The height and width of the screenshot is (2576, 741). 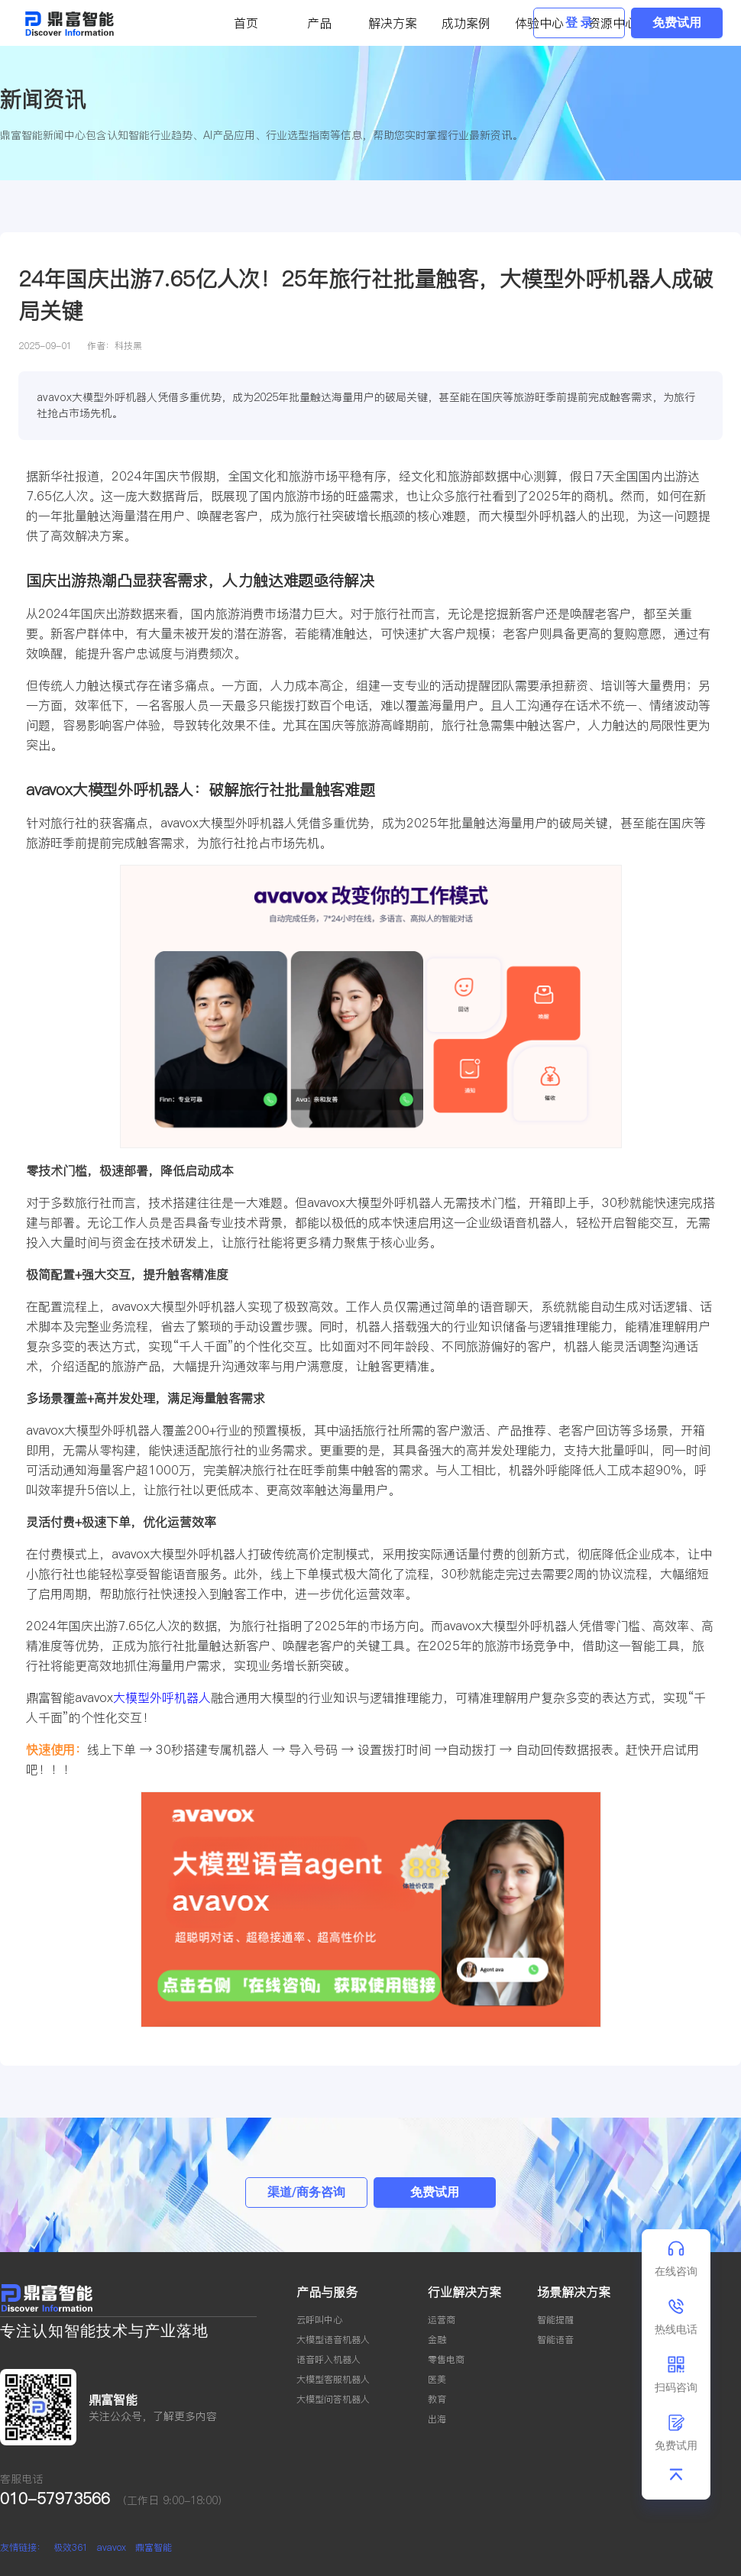 I want to click on 教育, so click(x=437, y=2399).